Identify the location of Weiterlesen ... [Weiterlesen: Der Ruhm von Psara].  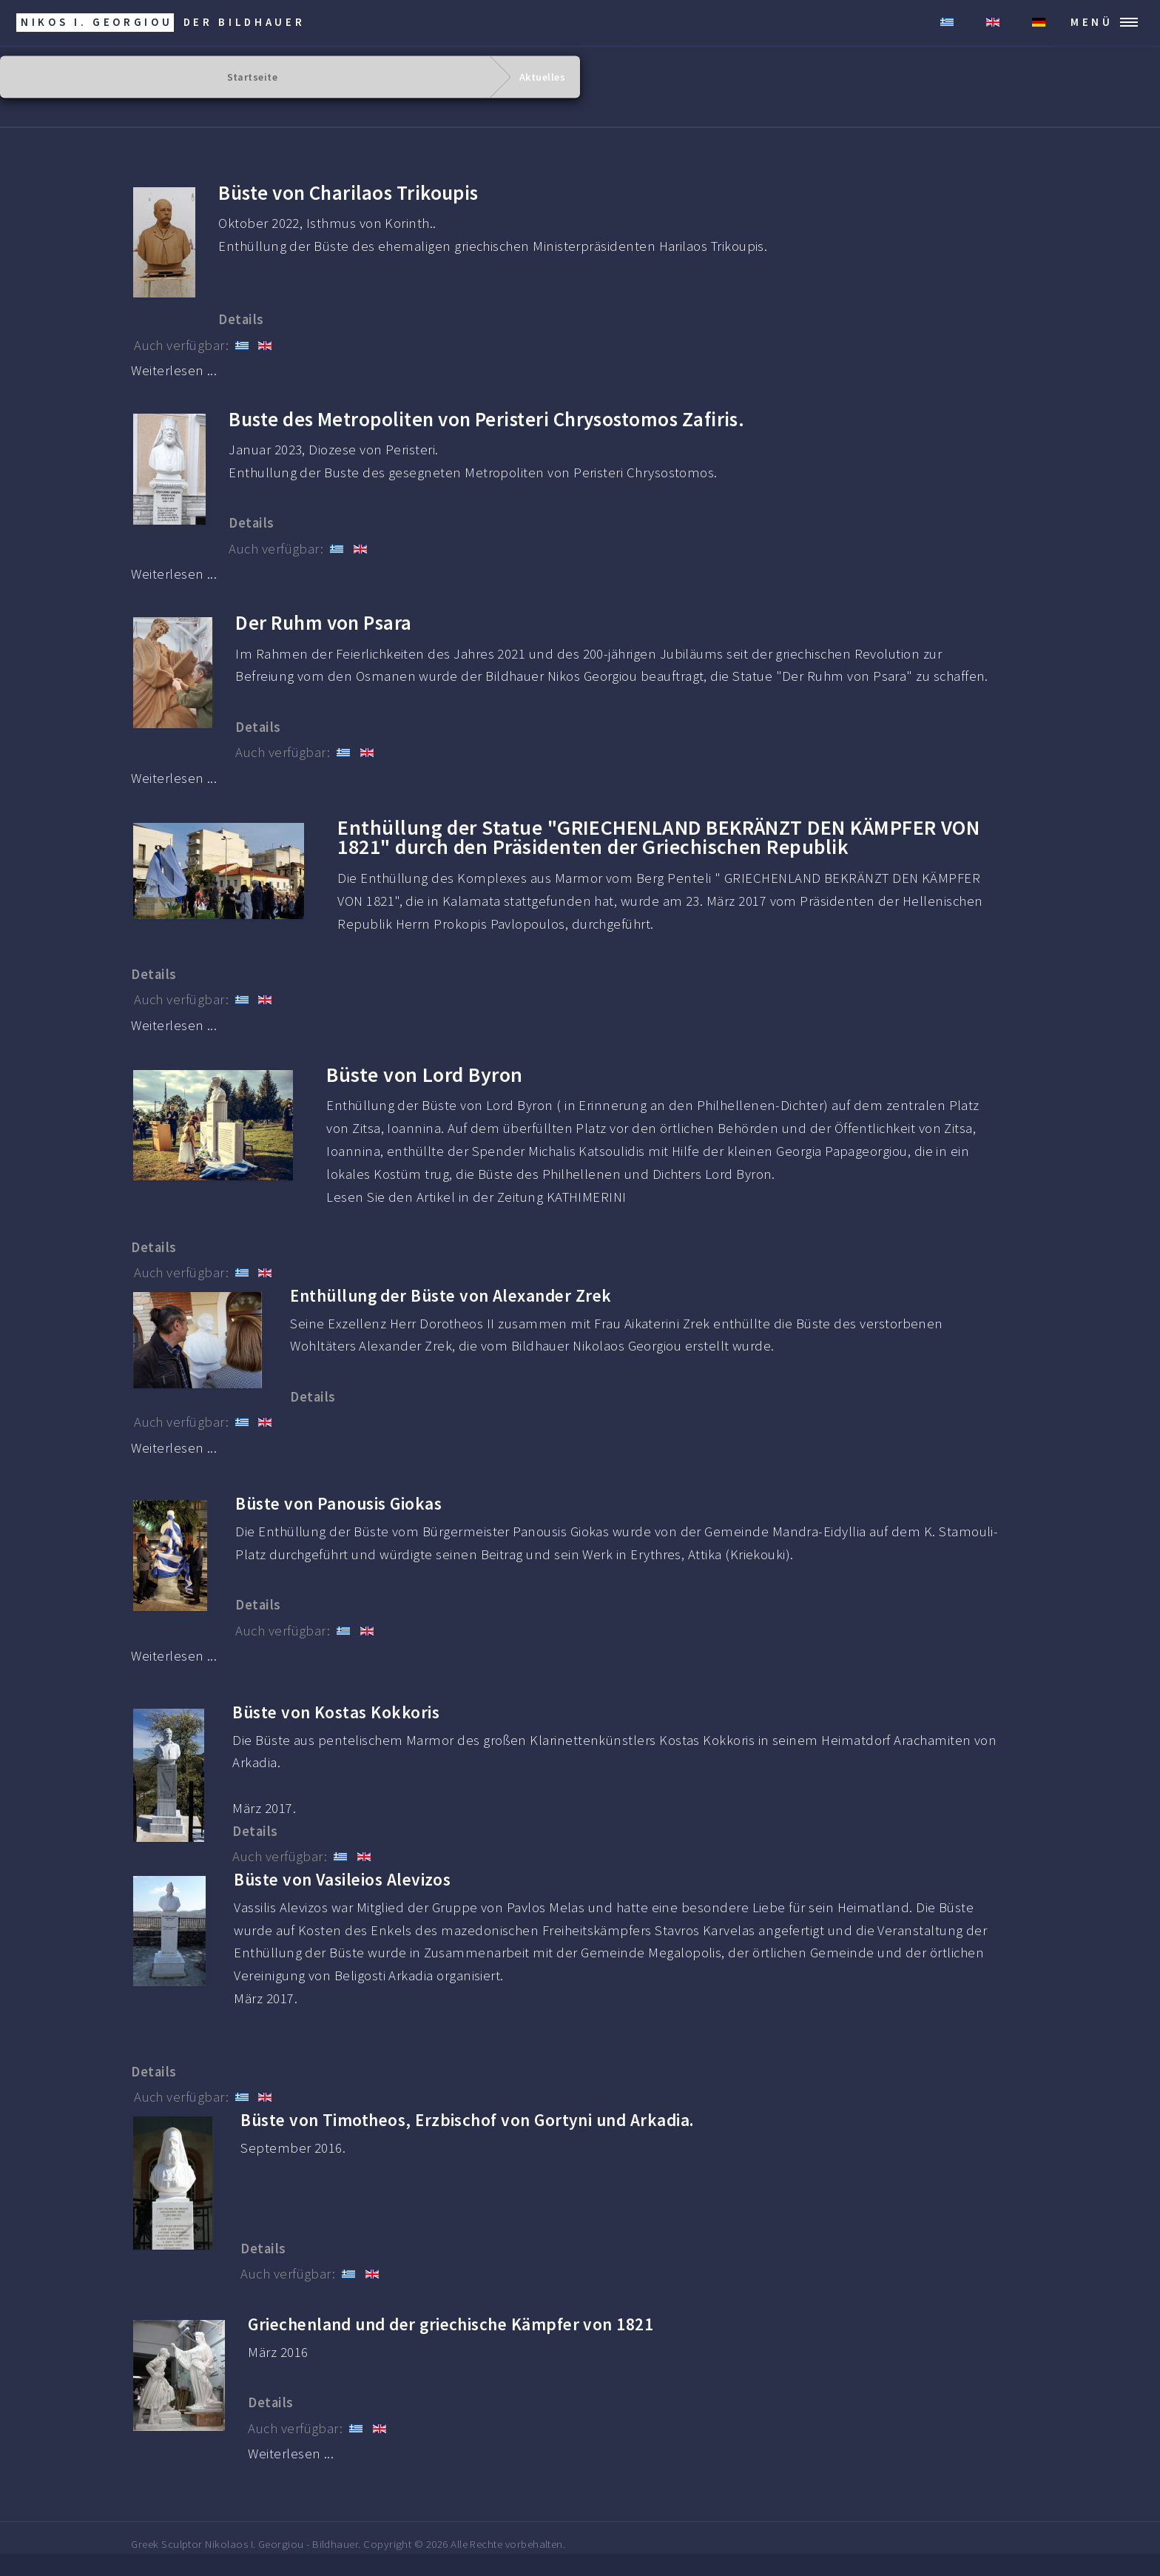
(174, 778).